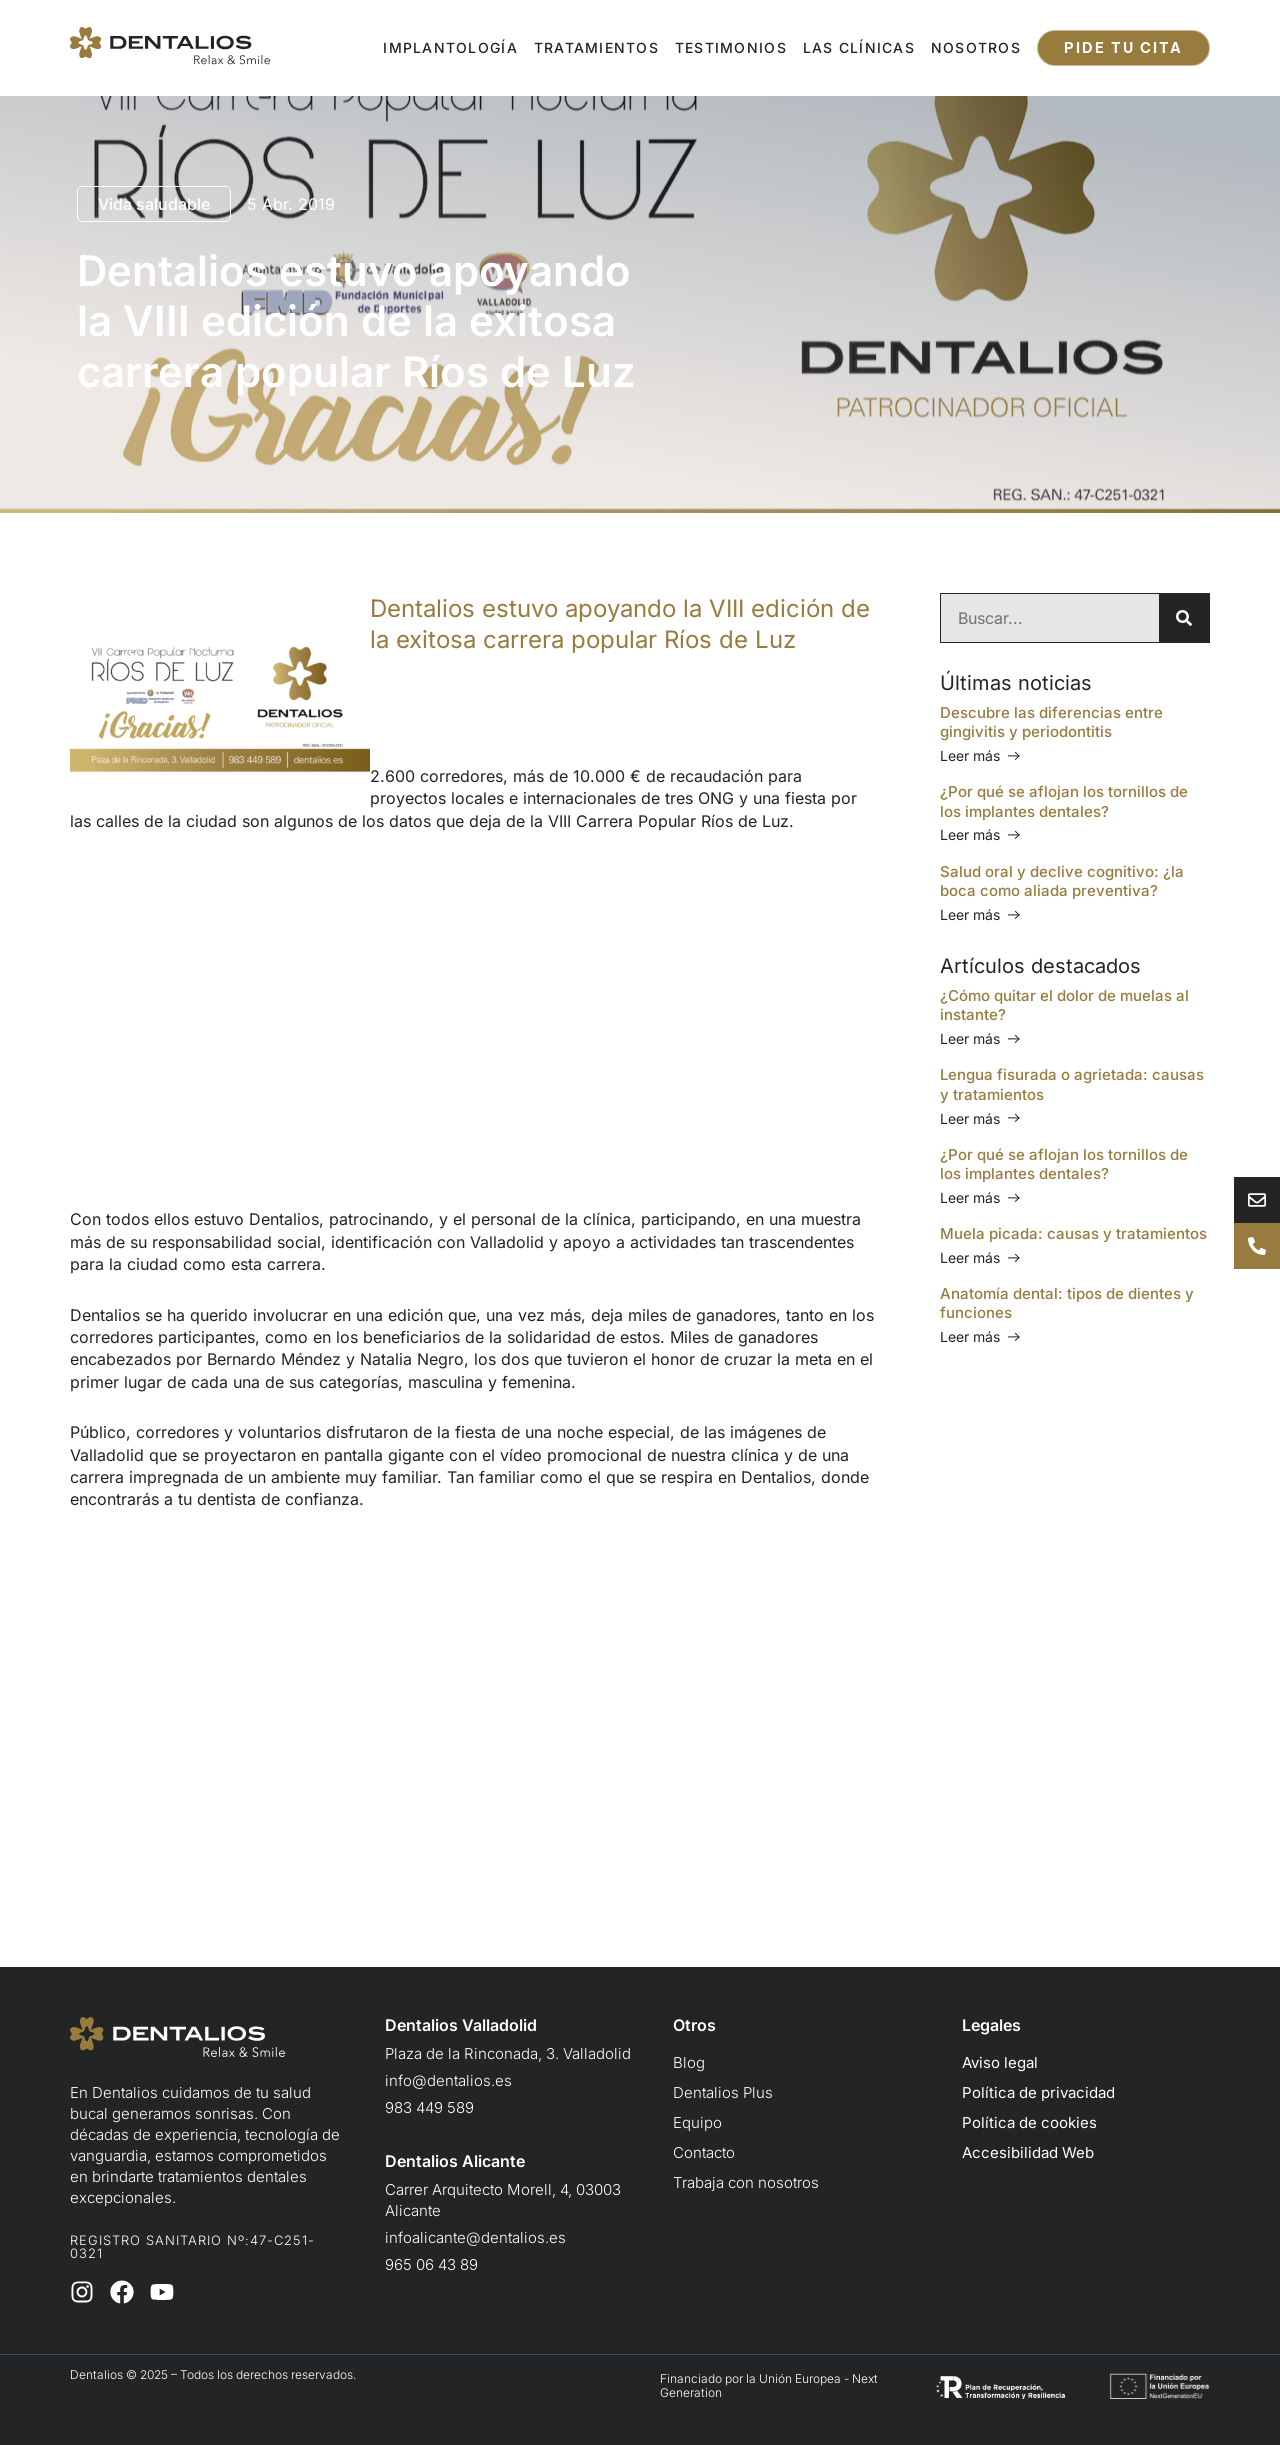 Image resolution: width=1280 pixels, height=2445 pixels. What do you see at coordinates (746, 2182) in the screenshot?
I see `Trabaja con nosotros` at bounding box center [746, 2182].